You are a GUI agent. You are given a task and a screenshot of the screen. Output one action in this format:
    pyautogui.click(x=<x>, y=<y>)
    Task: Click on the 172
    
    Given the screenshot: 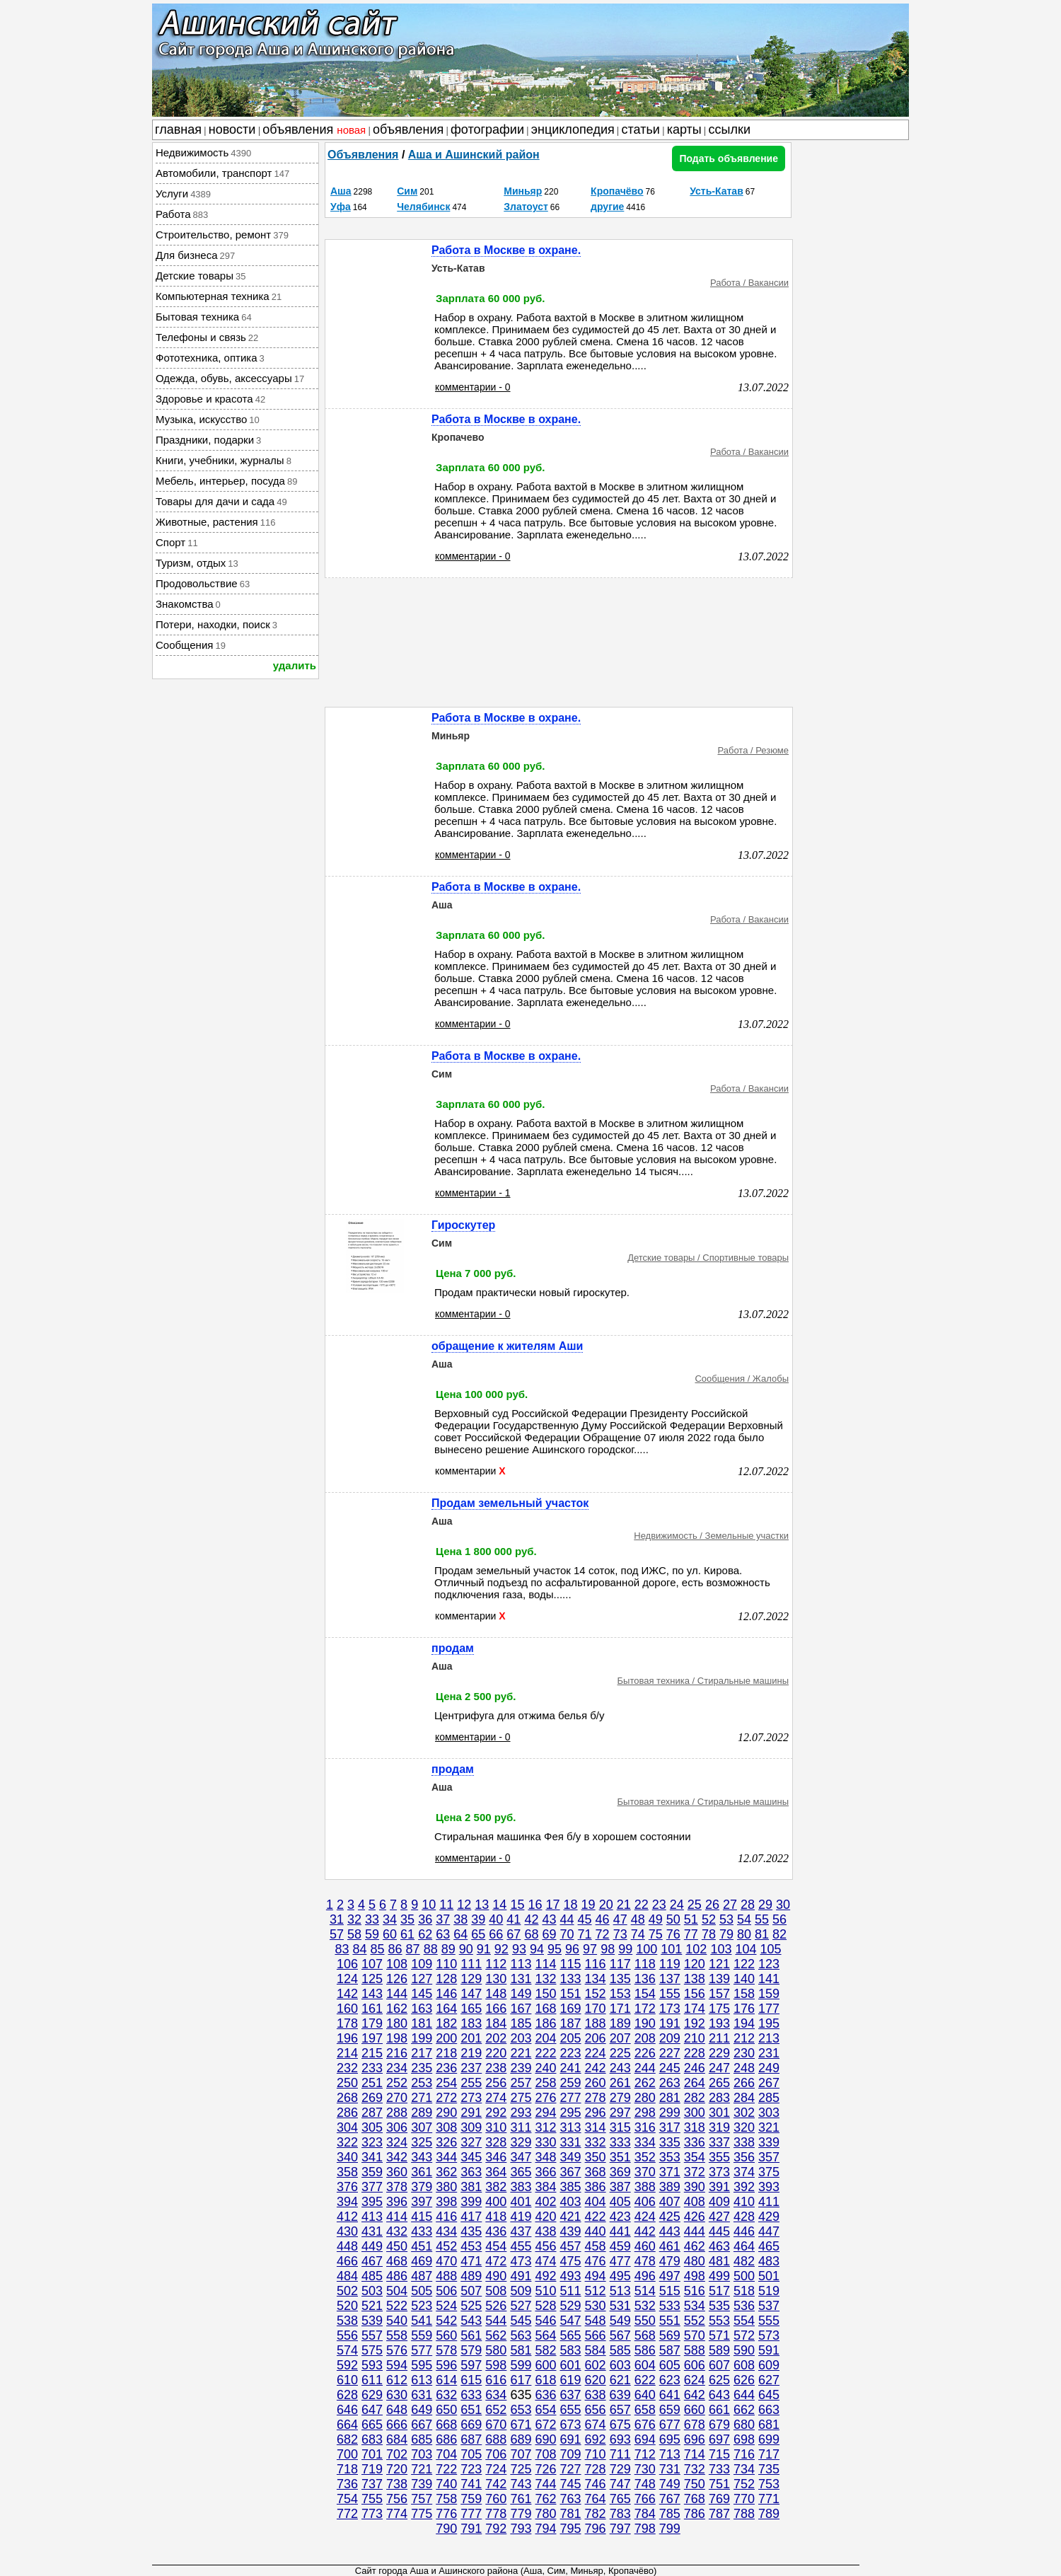 What is the action you would take?
    pyautogui.click(x=645, y=2009)
    